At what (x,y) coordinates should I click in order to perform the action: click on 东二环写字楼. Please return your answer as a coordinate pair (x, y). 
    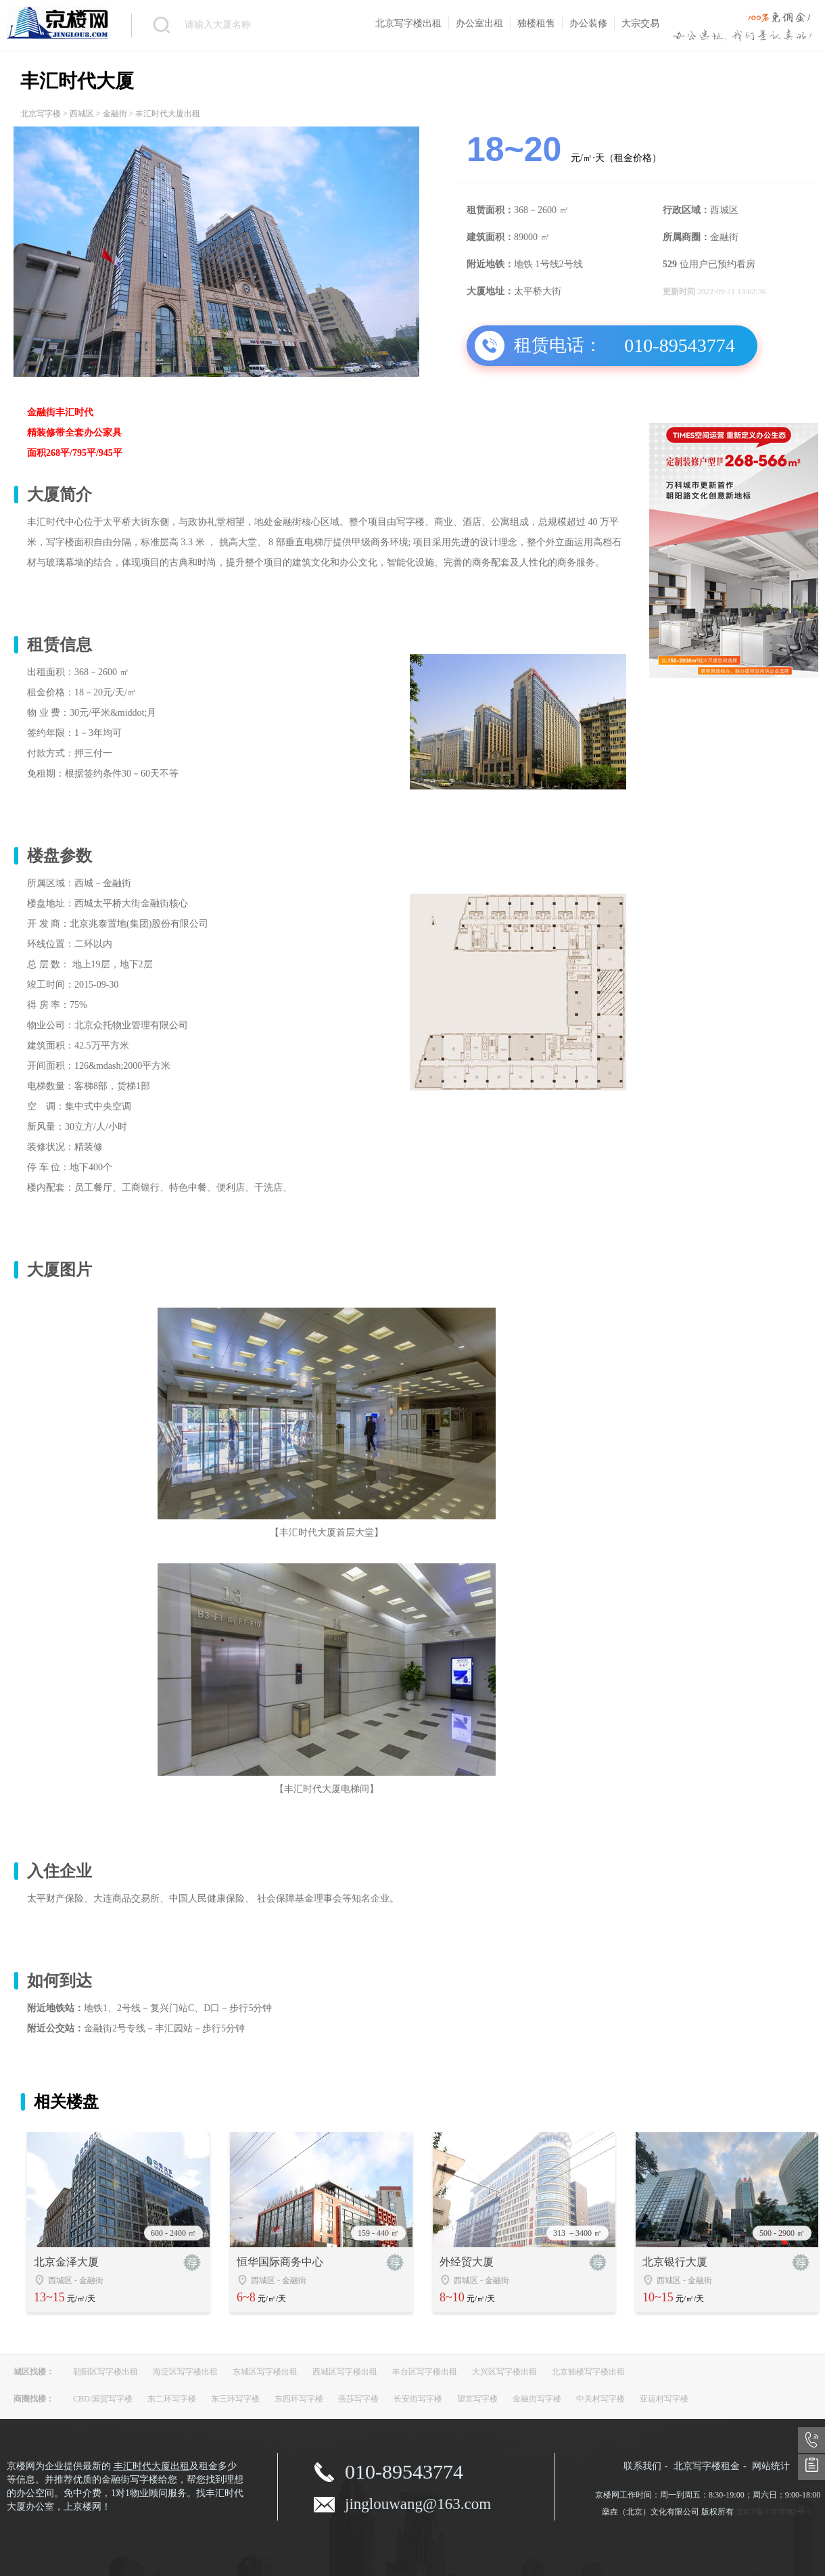
    Looking at the image, I should click on (171, 2399).